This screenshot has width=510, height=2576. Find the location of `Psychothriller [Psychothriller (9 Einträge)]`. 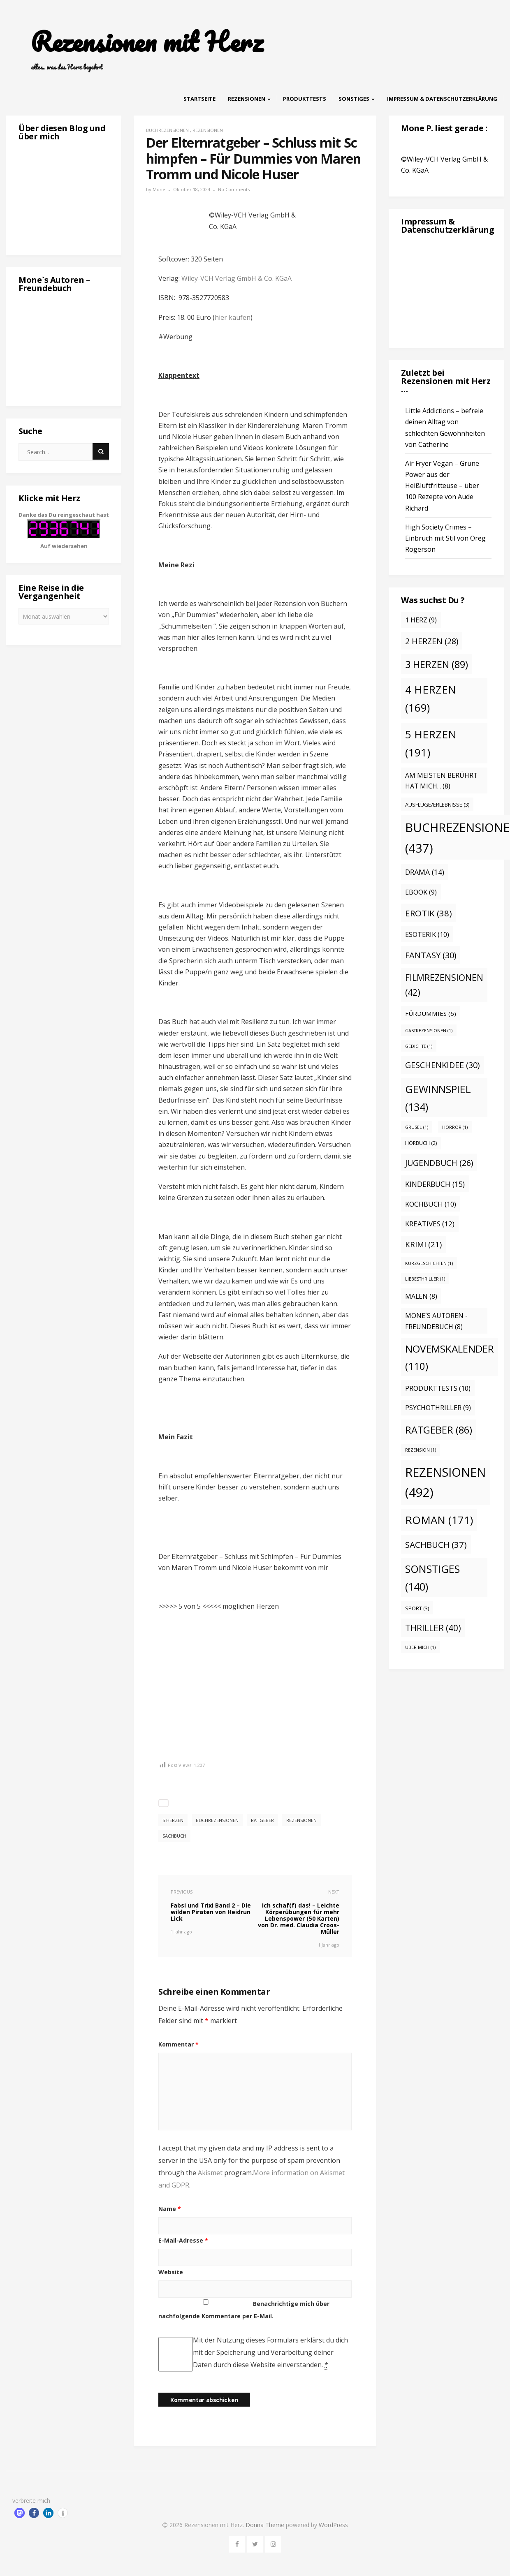

Psychothriller [Psychothriller (9 Einträge)] is located at coordinates (438, 1407).